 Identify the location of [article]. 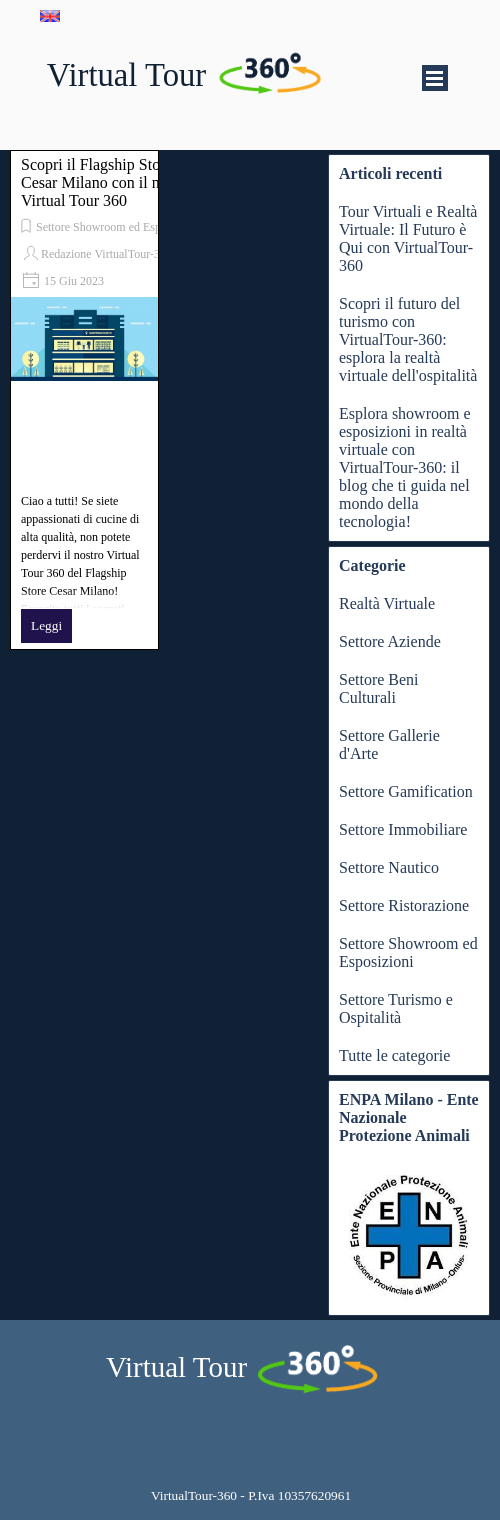
(84, 400).